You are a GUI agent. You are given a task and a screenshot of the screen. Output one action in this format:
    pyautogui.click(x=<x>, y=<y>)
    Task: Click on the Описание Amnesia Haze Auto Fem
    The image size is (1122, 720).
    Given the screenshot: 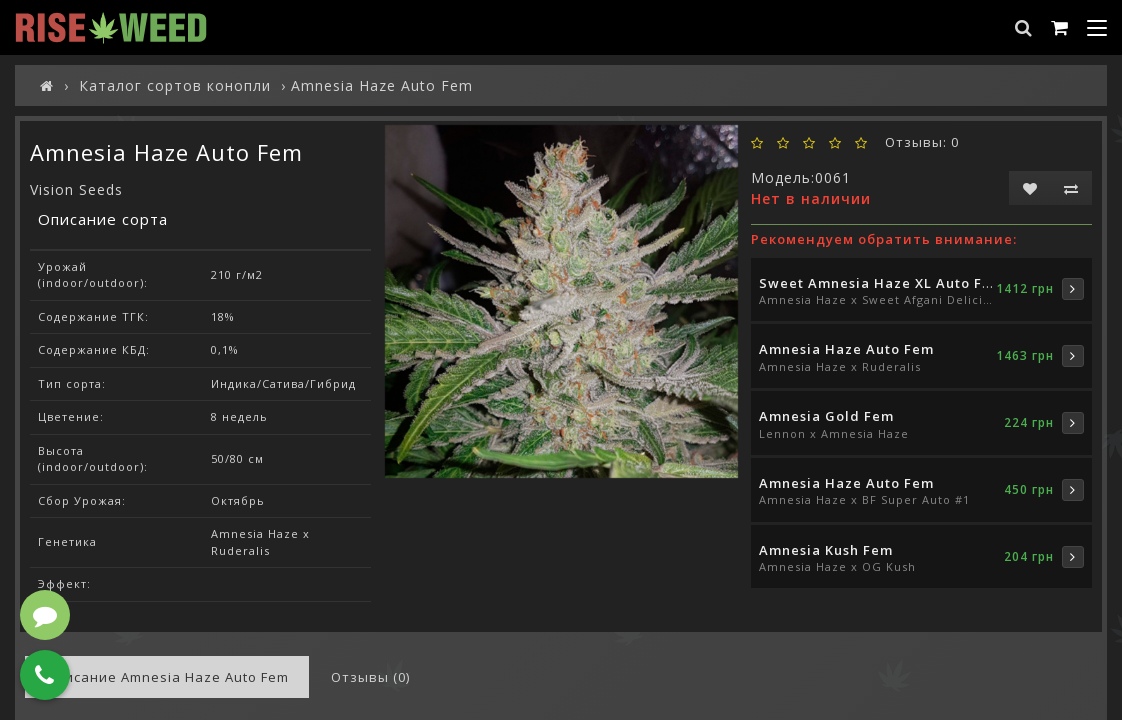 What is the action you would take?
    pyautogui.click(x=167, y=677)
    